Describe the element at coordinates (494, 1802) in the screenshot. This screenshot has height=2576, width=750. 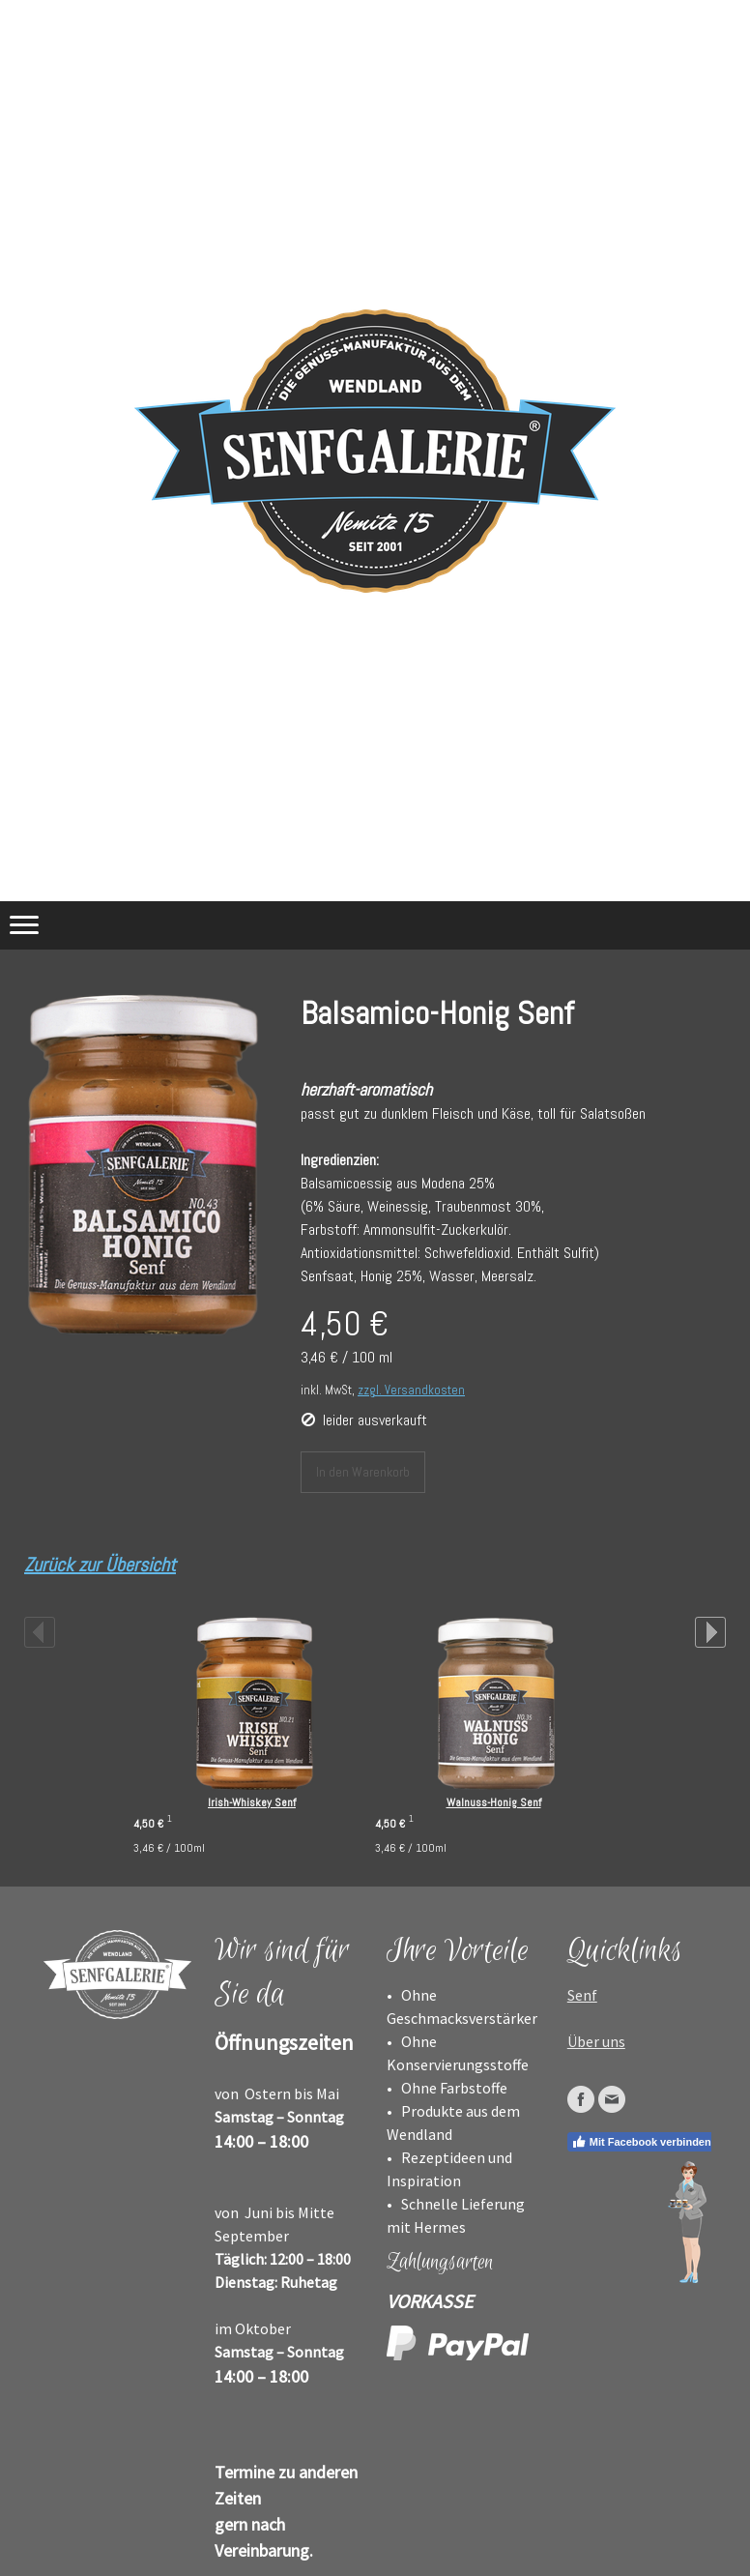
I see `Walnuss-Honig Senf` at that location.